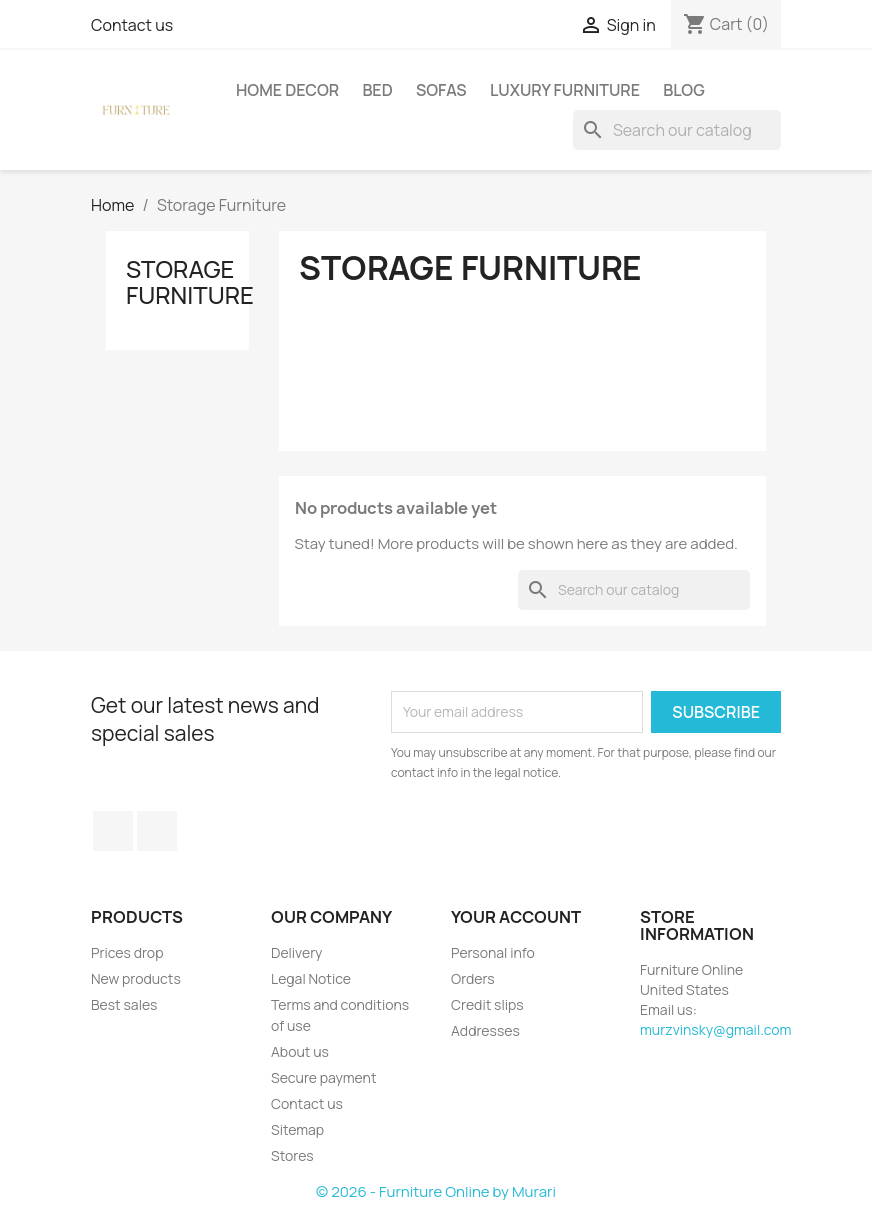 This screenshot has width=872, height=1218. What do you see at coordinates (677, 130) in the screenshot?
I see `[Search]` at bounding box center [677, 130].